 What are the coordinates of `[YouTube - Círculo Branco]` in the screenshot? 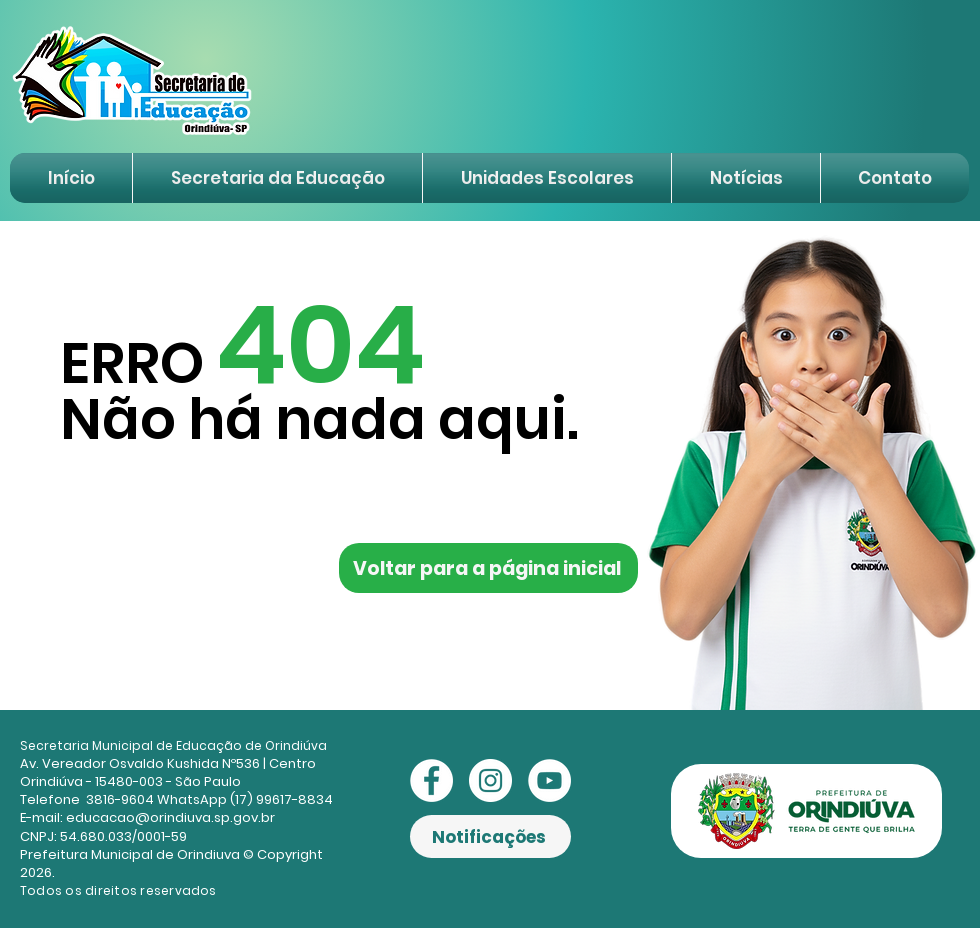 It's located at (549, 780).